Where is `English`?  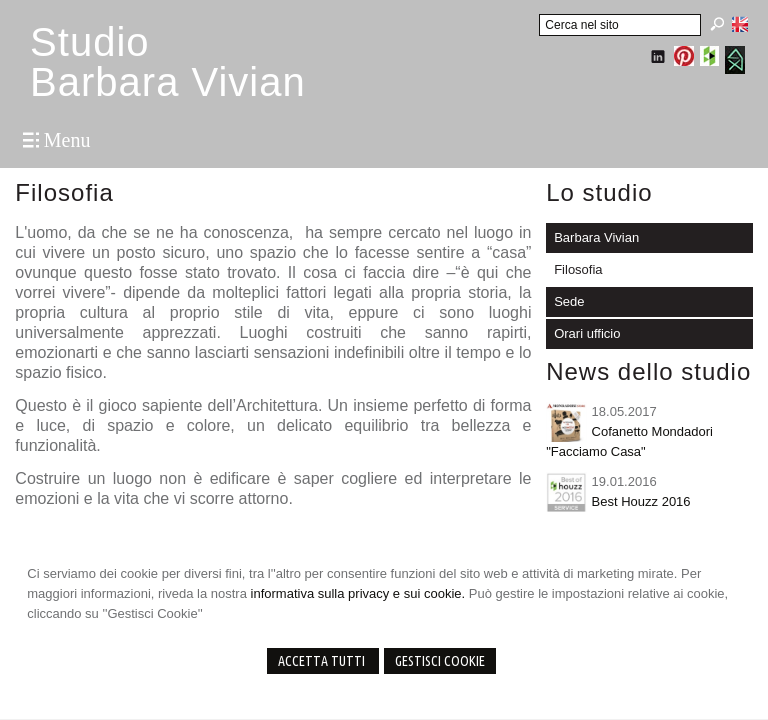 English is located at coordinates (740, 24).